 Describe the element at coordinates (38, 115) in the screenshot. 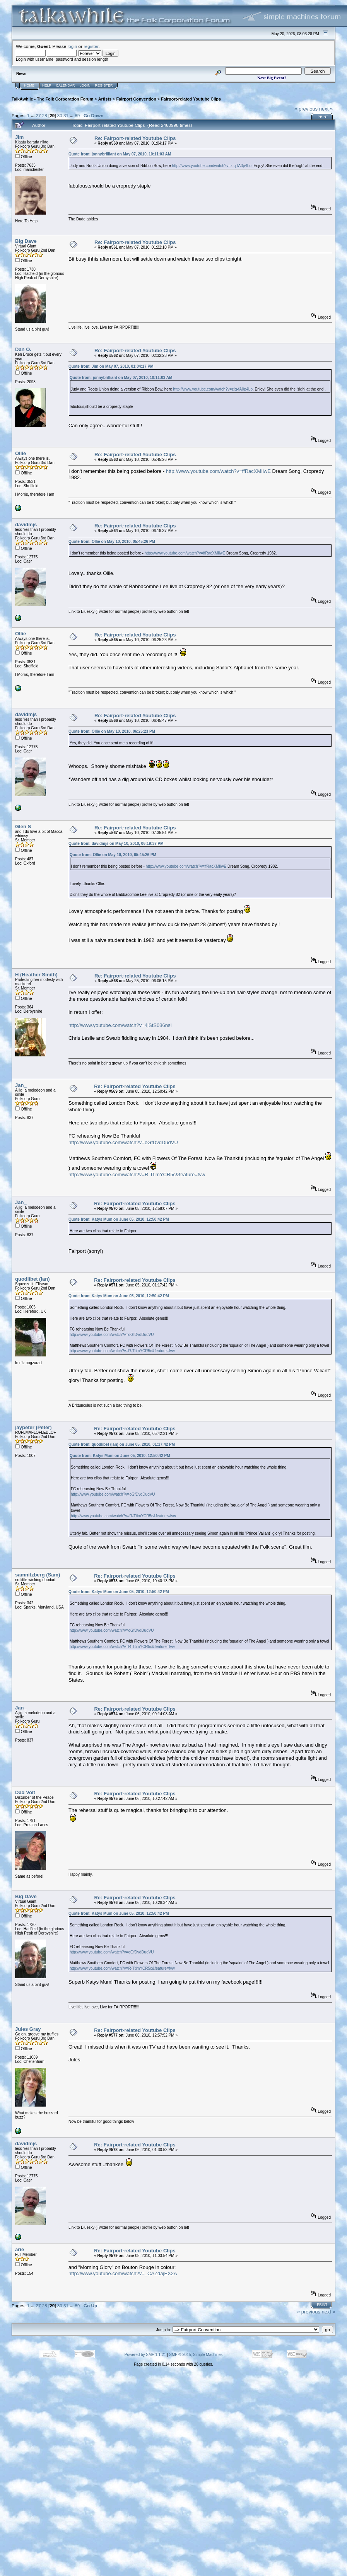

I see `27` at that location.